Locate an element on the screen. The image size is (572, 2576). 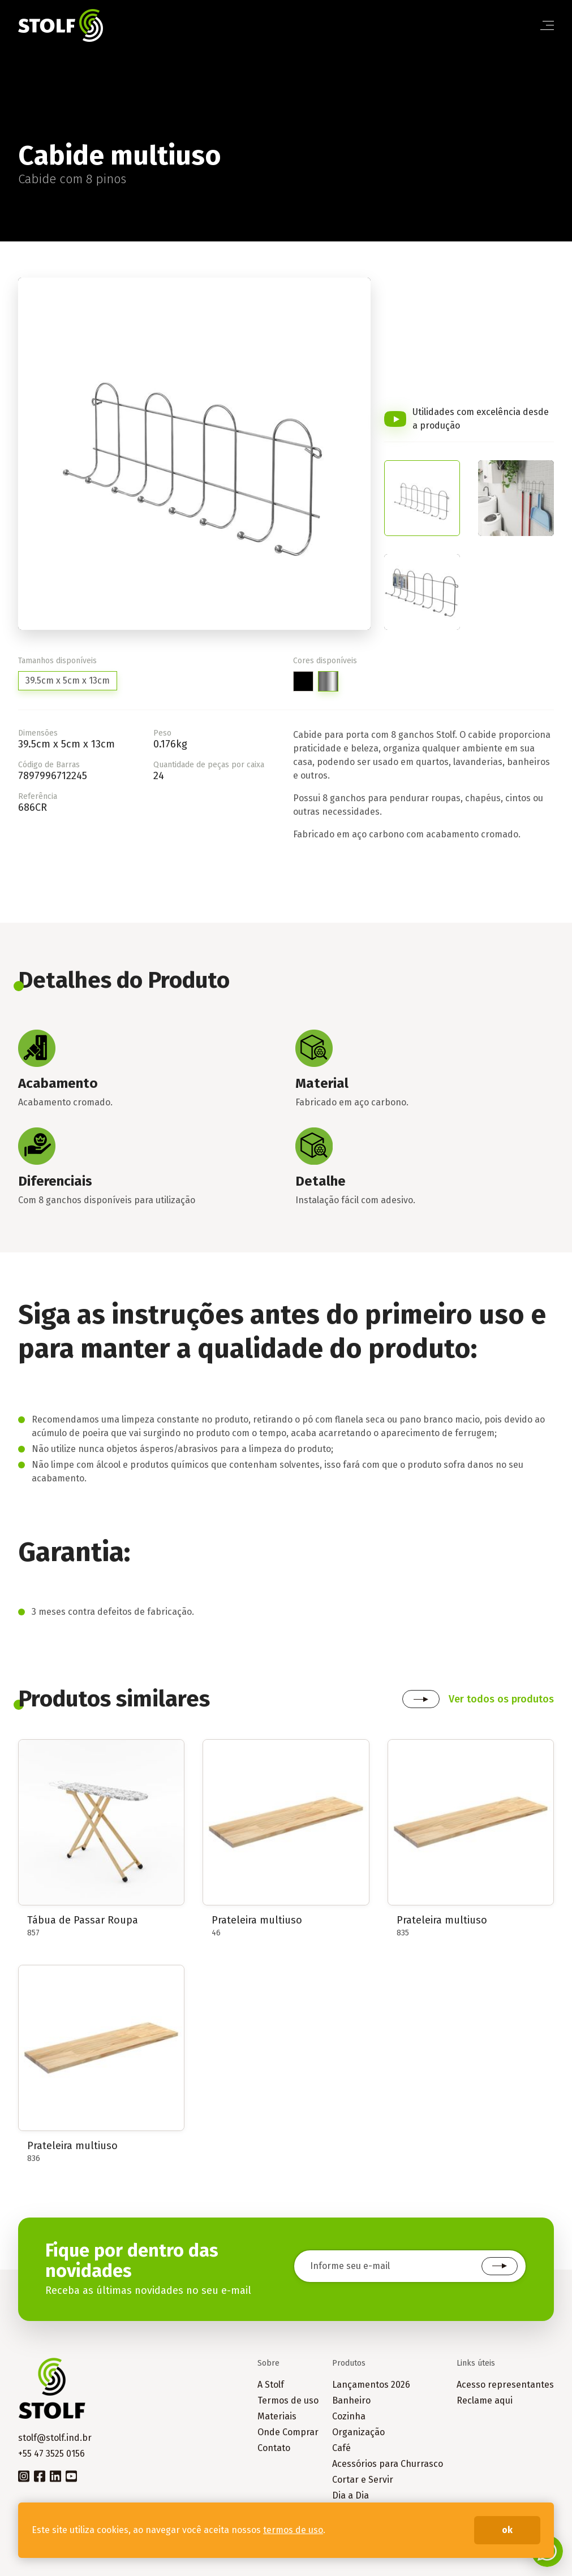
Lançamentos 2026 is located at coordinates (371, 2384).